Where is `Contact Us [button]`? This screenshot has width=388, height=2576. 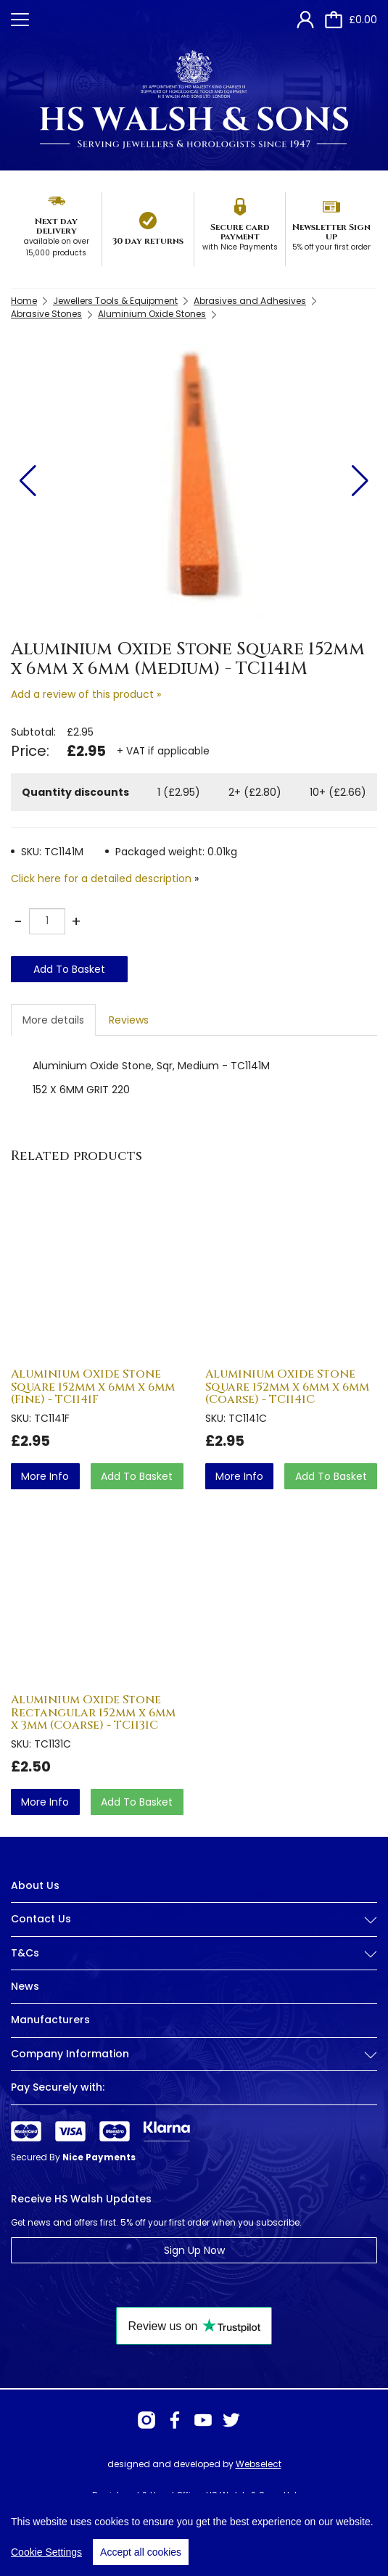
Contact Us [button] is located at coordinates (194, 1919).